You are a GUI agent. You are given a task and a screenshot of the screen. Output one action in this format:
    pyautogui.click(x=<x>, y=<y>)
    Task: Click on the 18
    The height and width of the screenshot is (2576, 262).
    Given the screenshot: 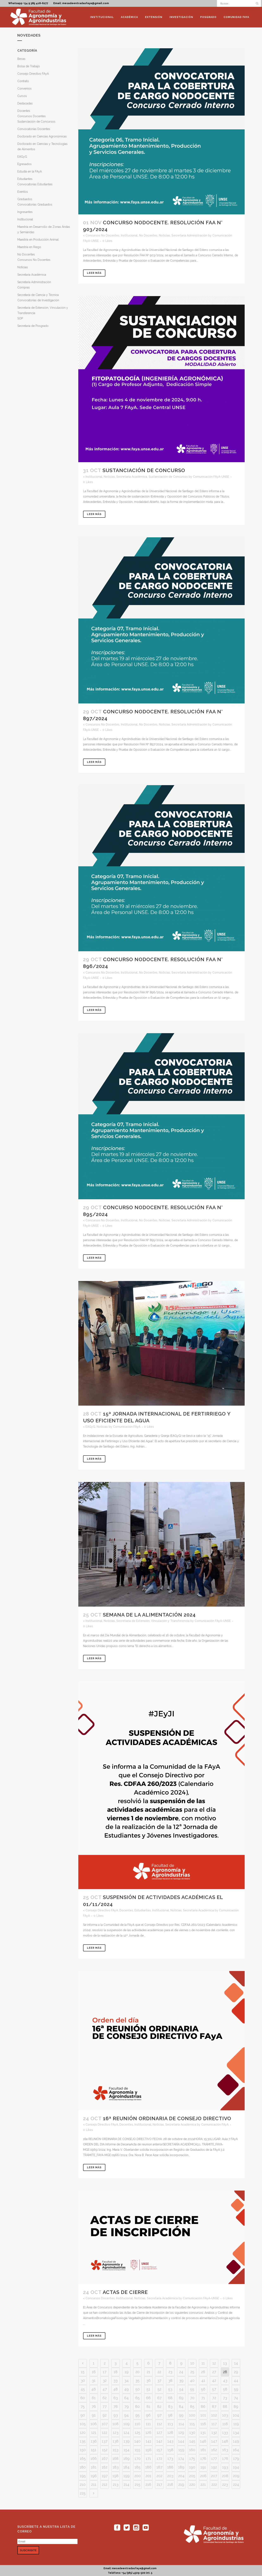 What is the action you would take?
    pyautogui.click(x=116, y=2372)
    